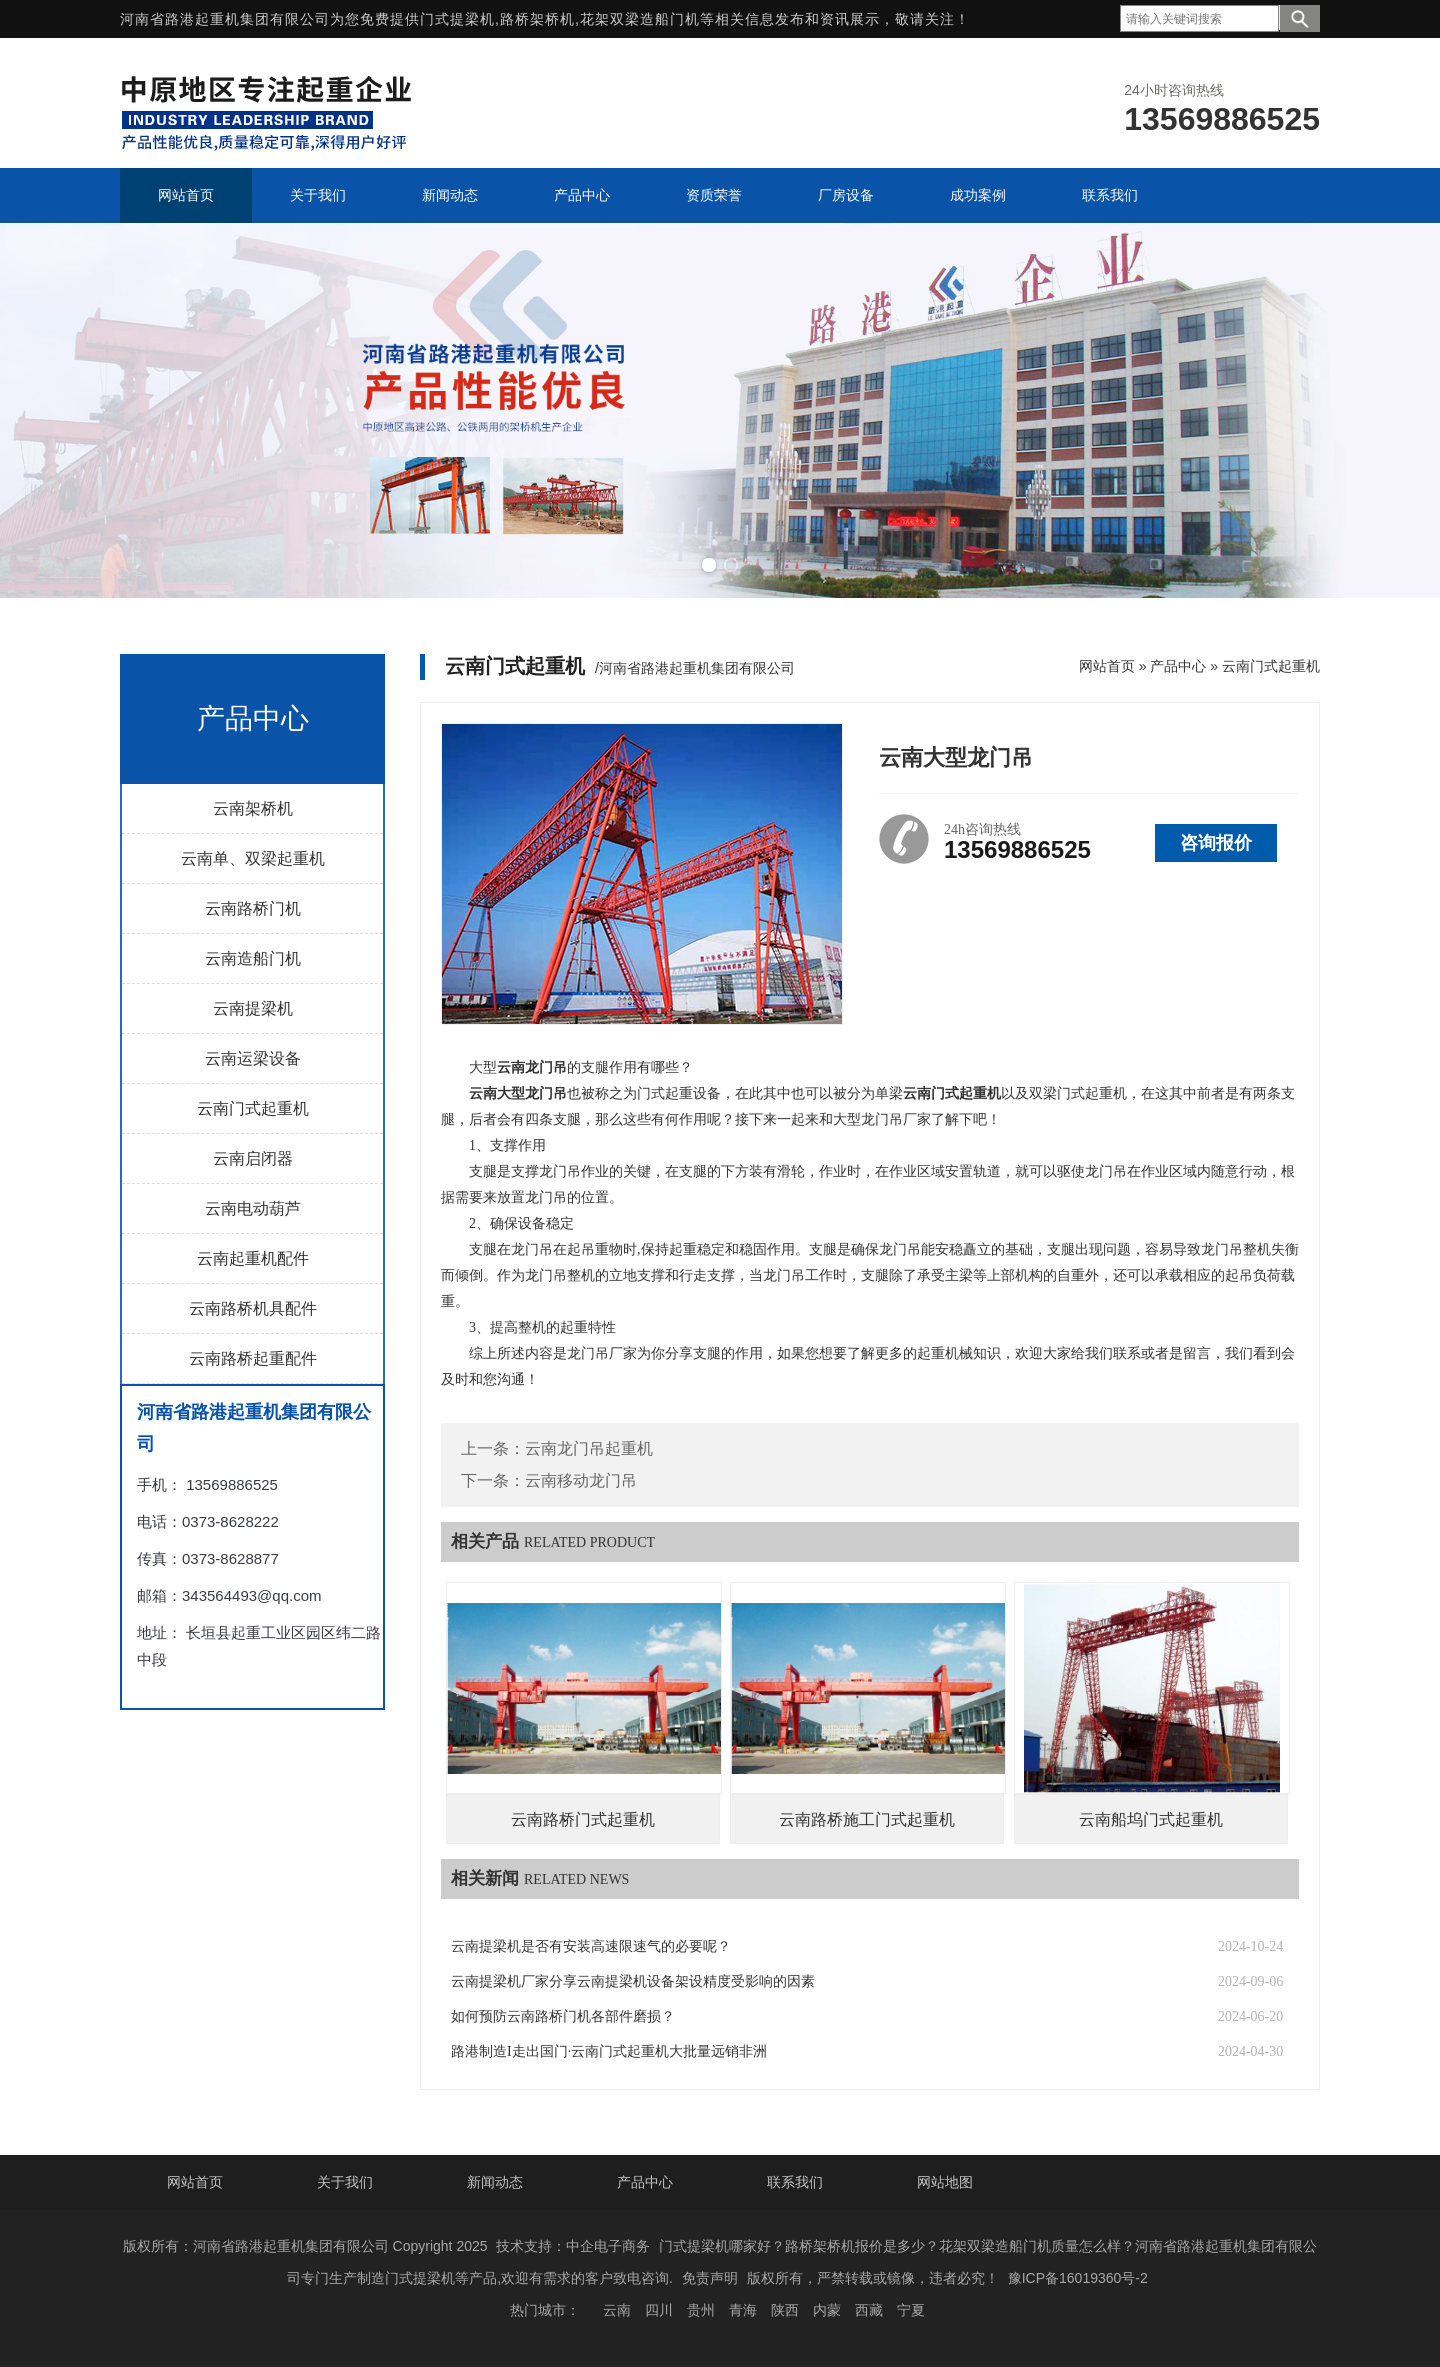 This screenshot has width=1440, height=2367. I want to click on 产品中心, so click(1178, 666).